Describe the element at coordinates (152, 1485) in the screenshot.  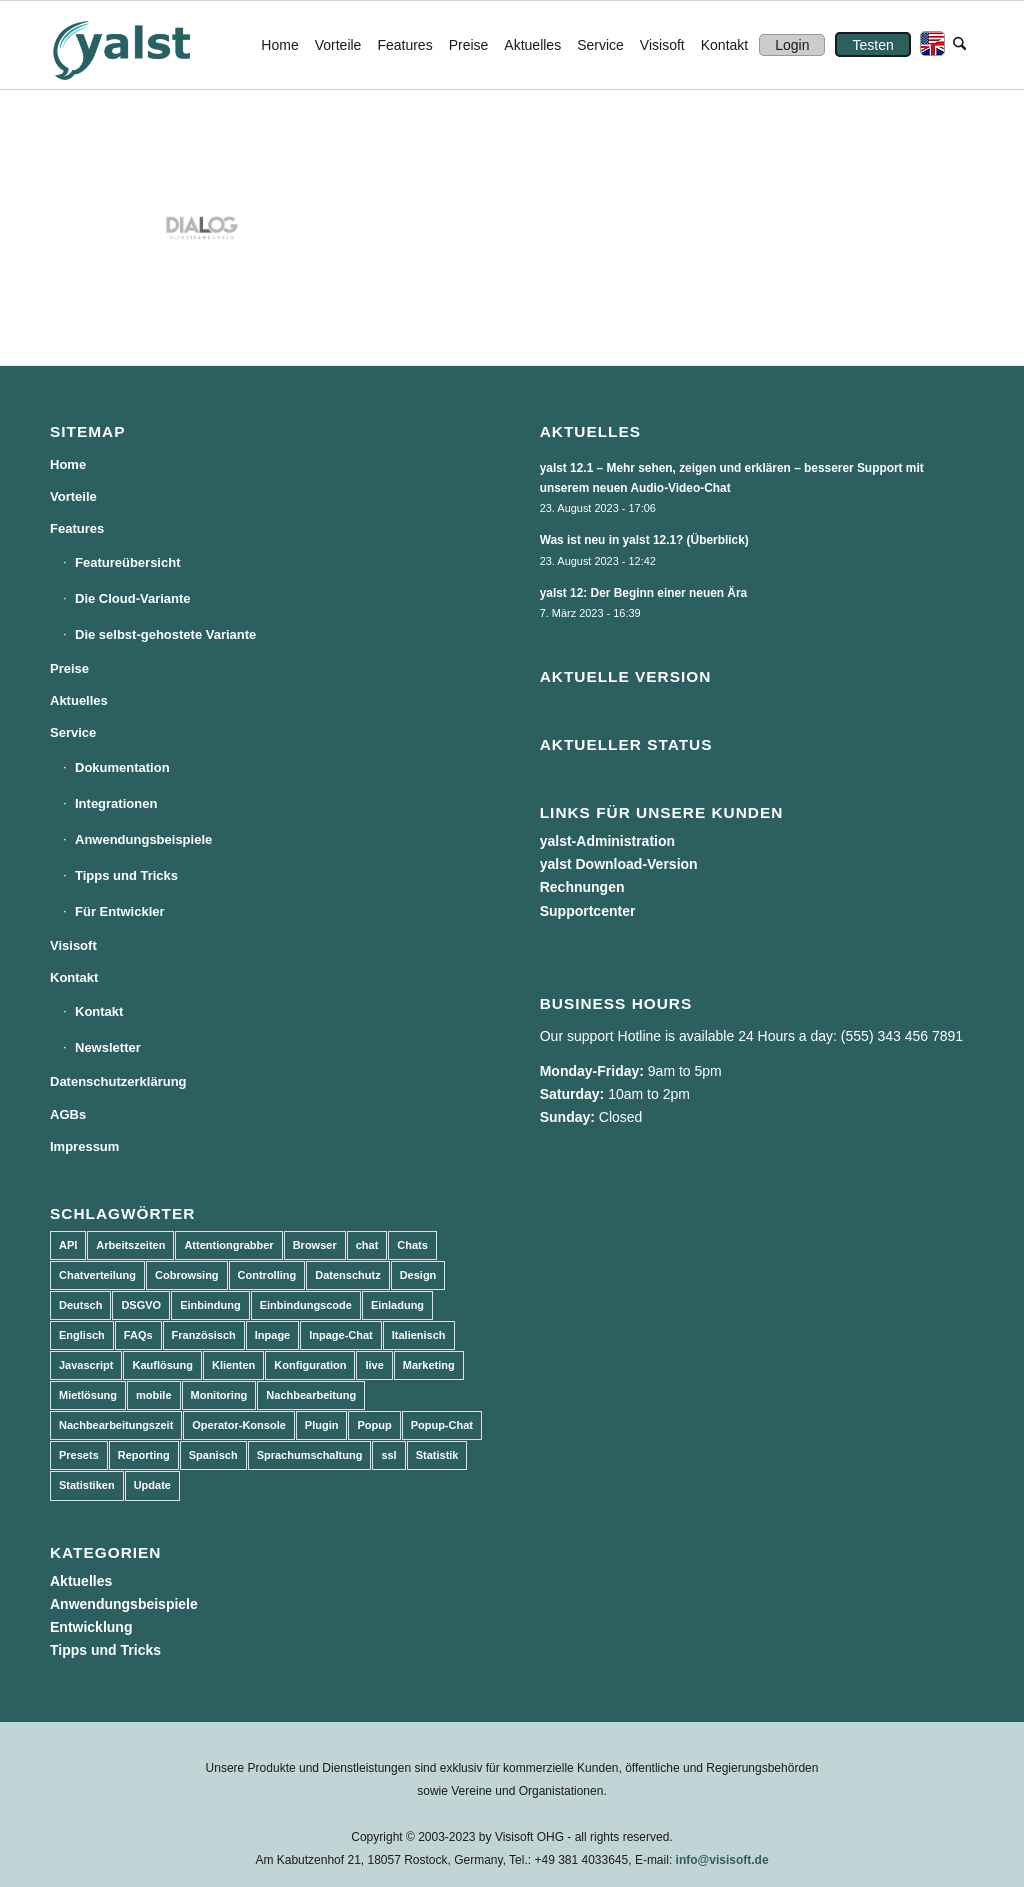
I see `Update [Update (43 Einträge)]` at that location.